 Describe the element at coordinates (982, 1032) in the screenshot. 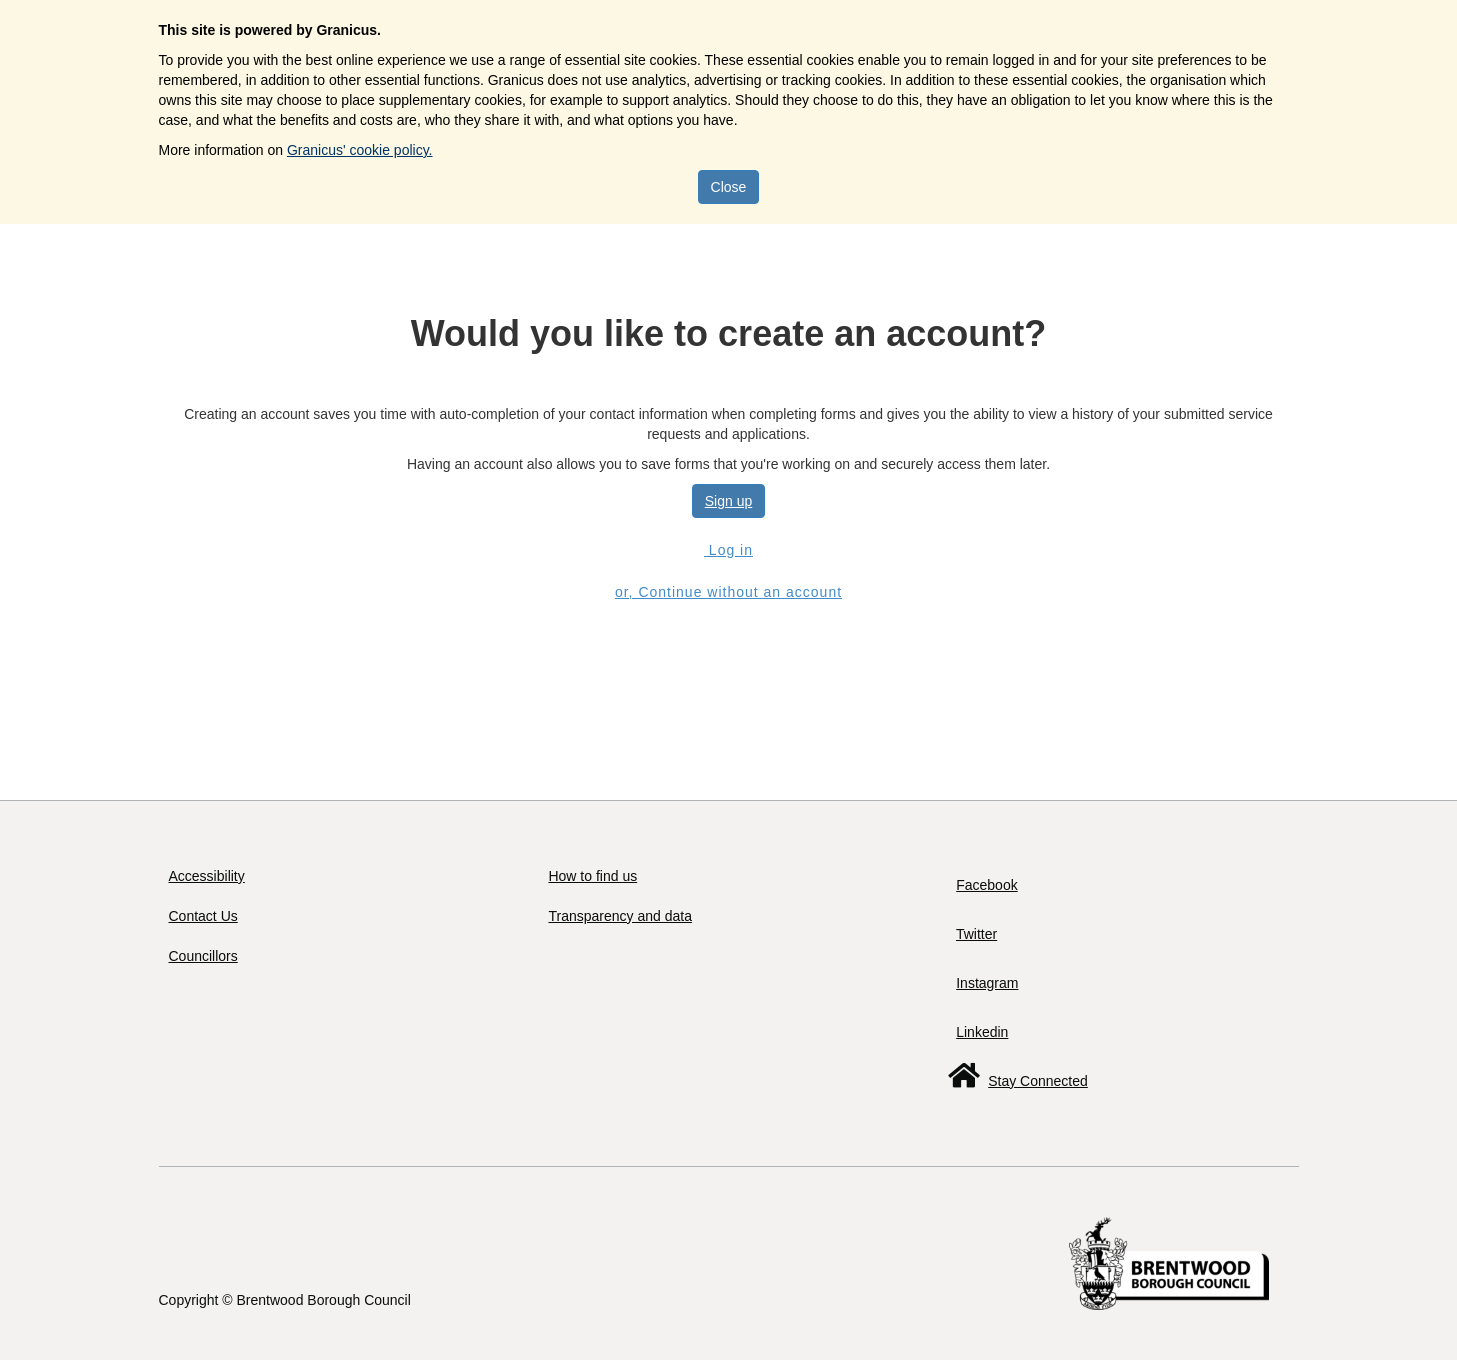

I see `Linkedin [Follow us on LinkedIn]` at that location.